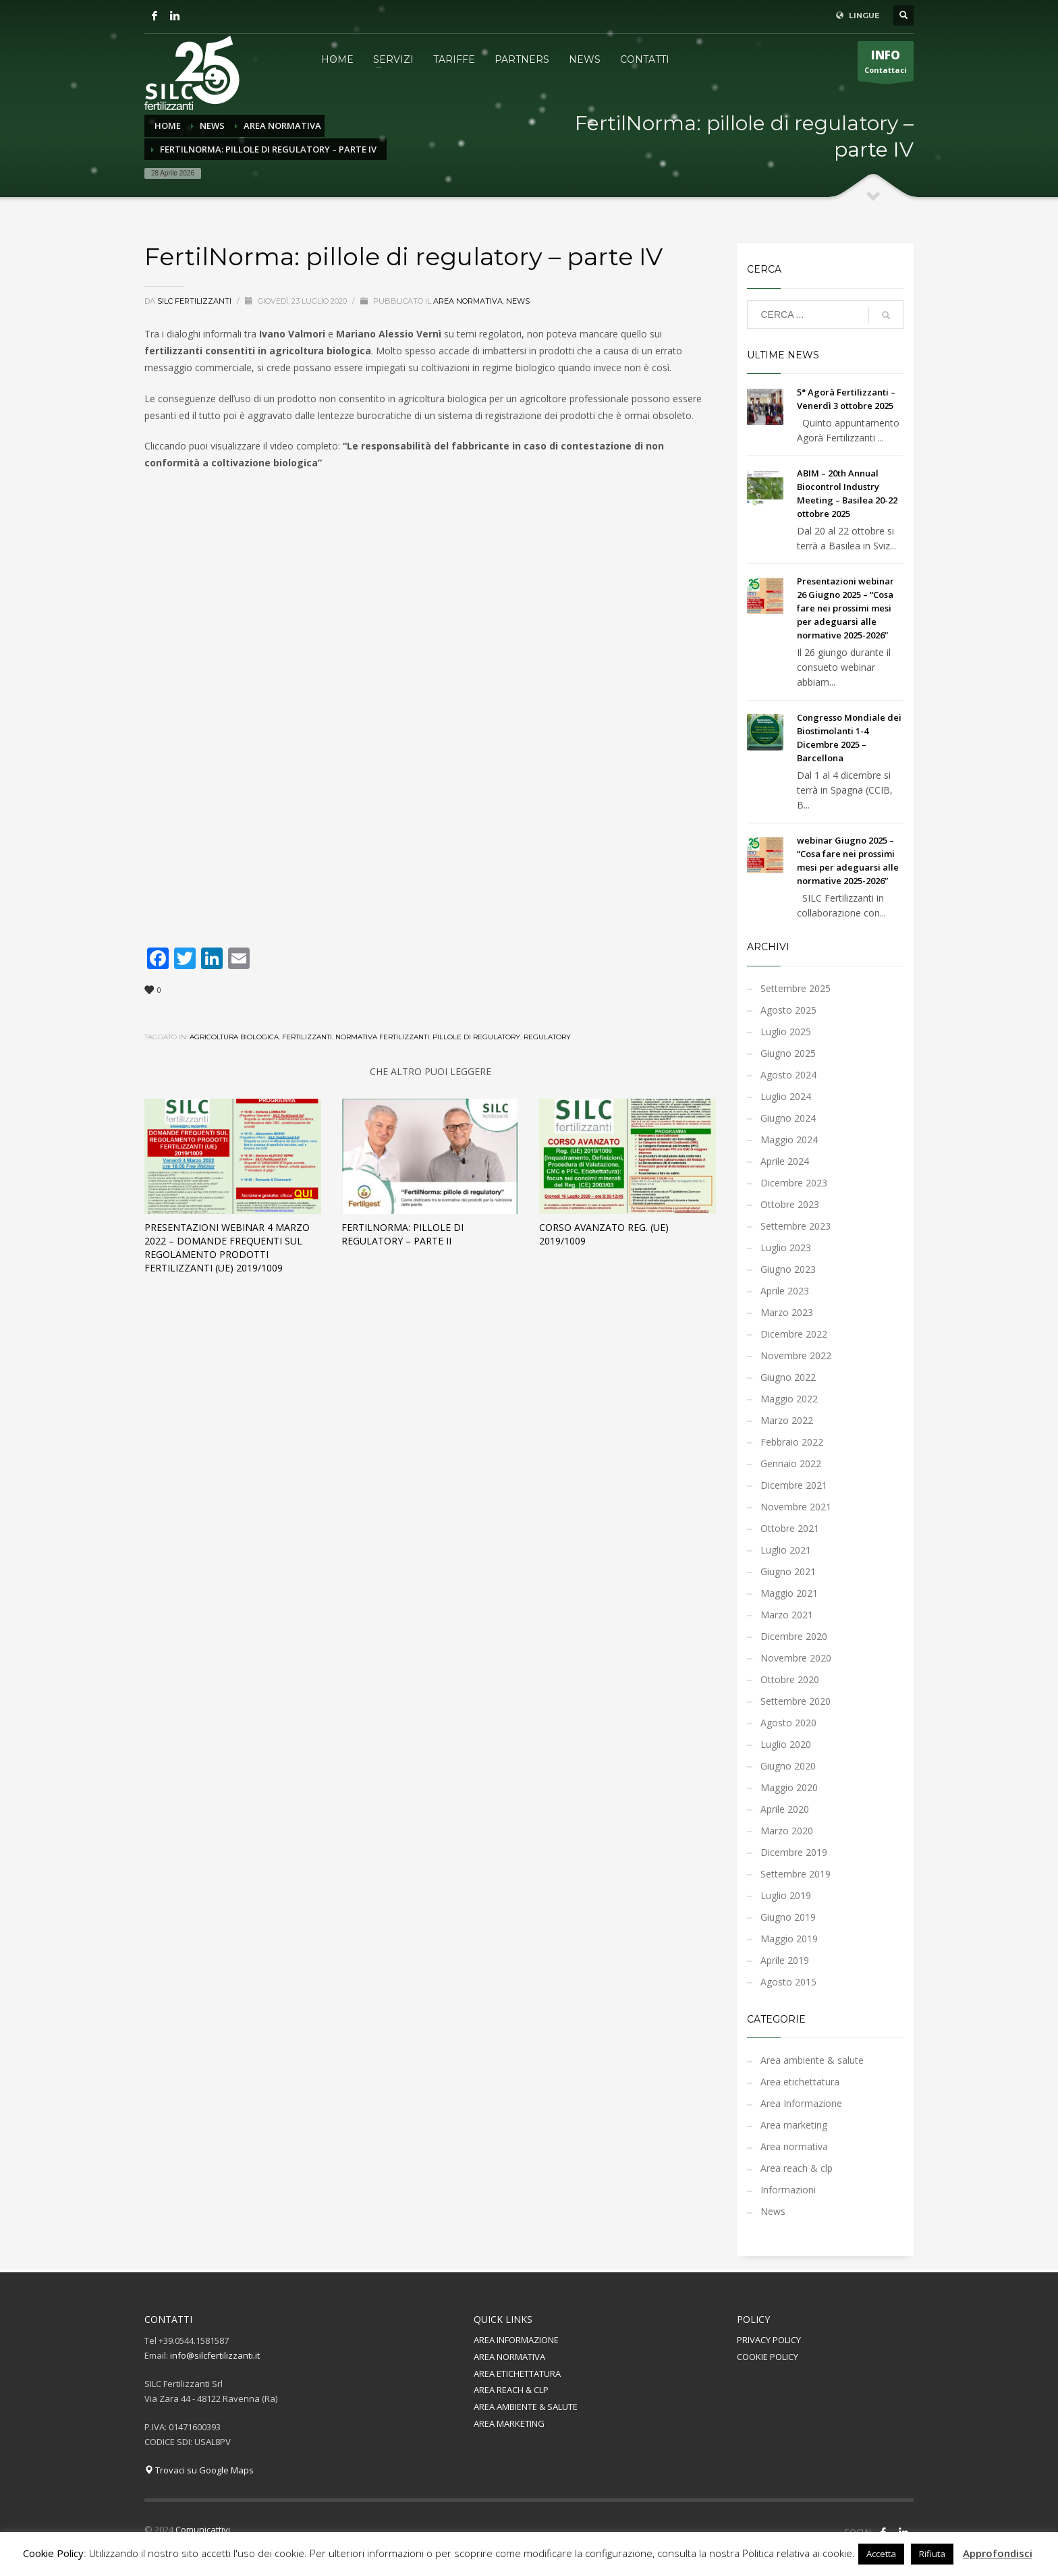 The image size is (1058, 2576). I want to click on Luglio 2020, so click(785, 1744).